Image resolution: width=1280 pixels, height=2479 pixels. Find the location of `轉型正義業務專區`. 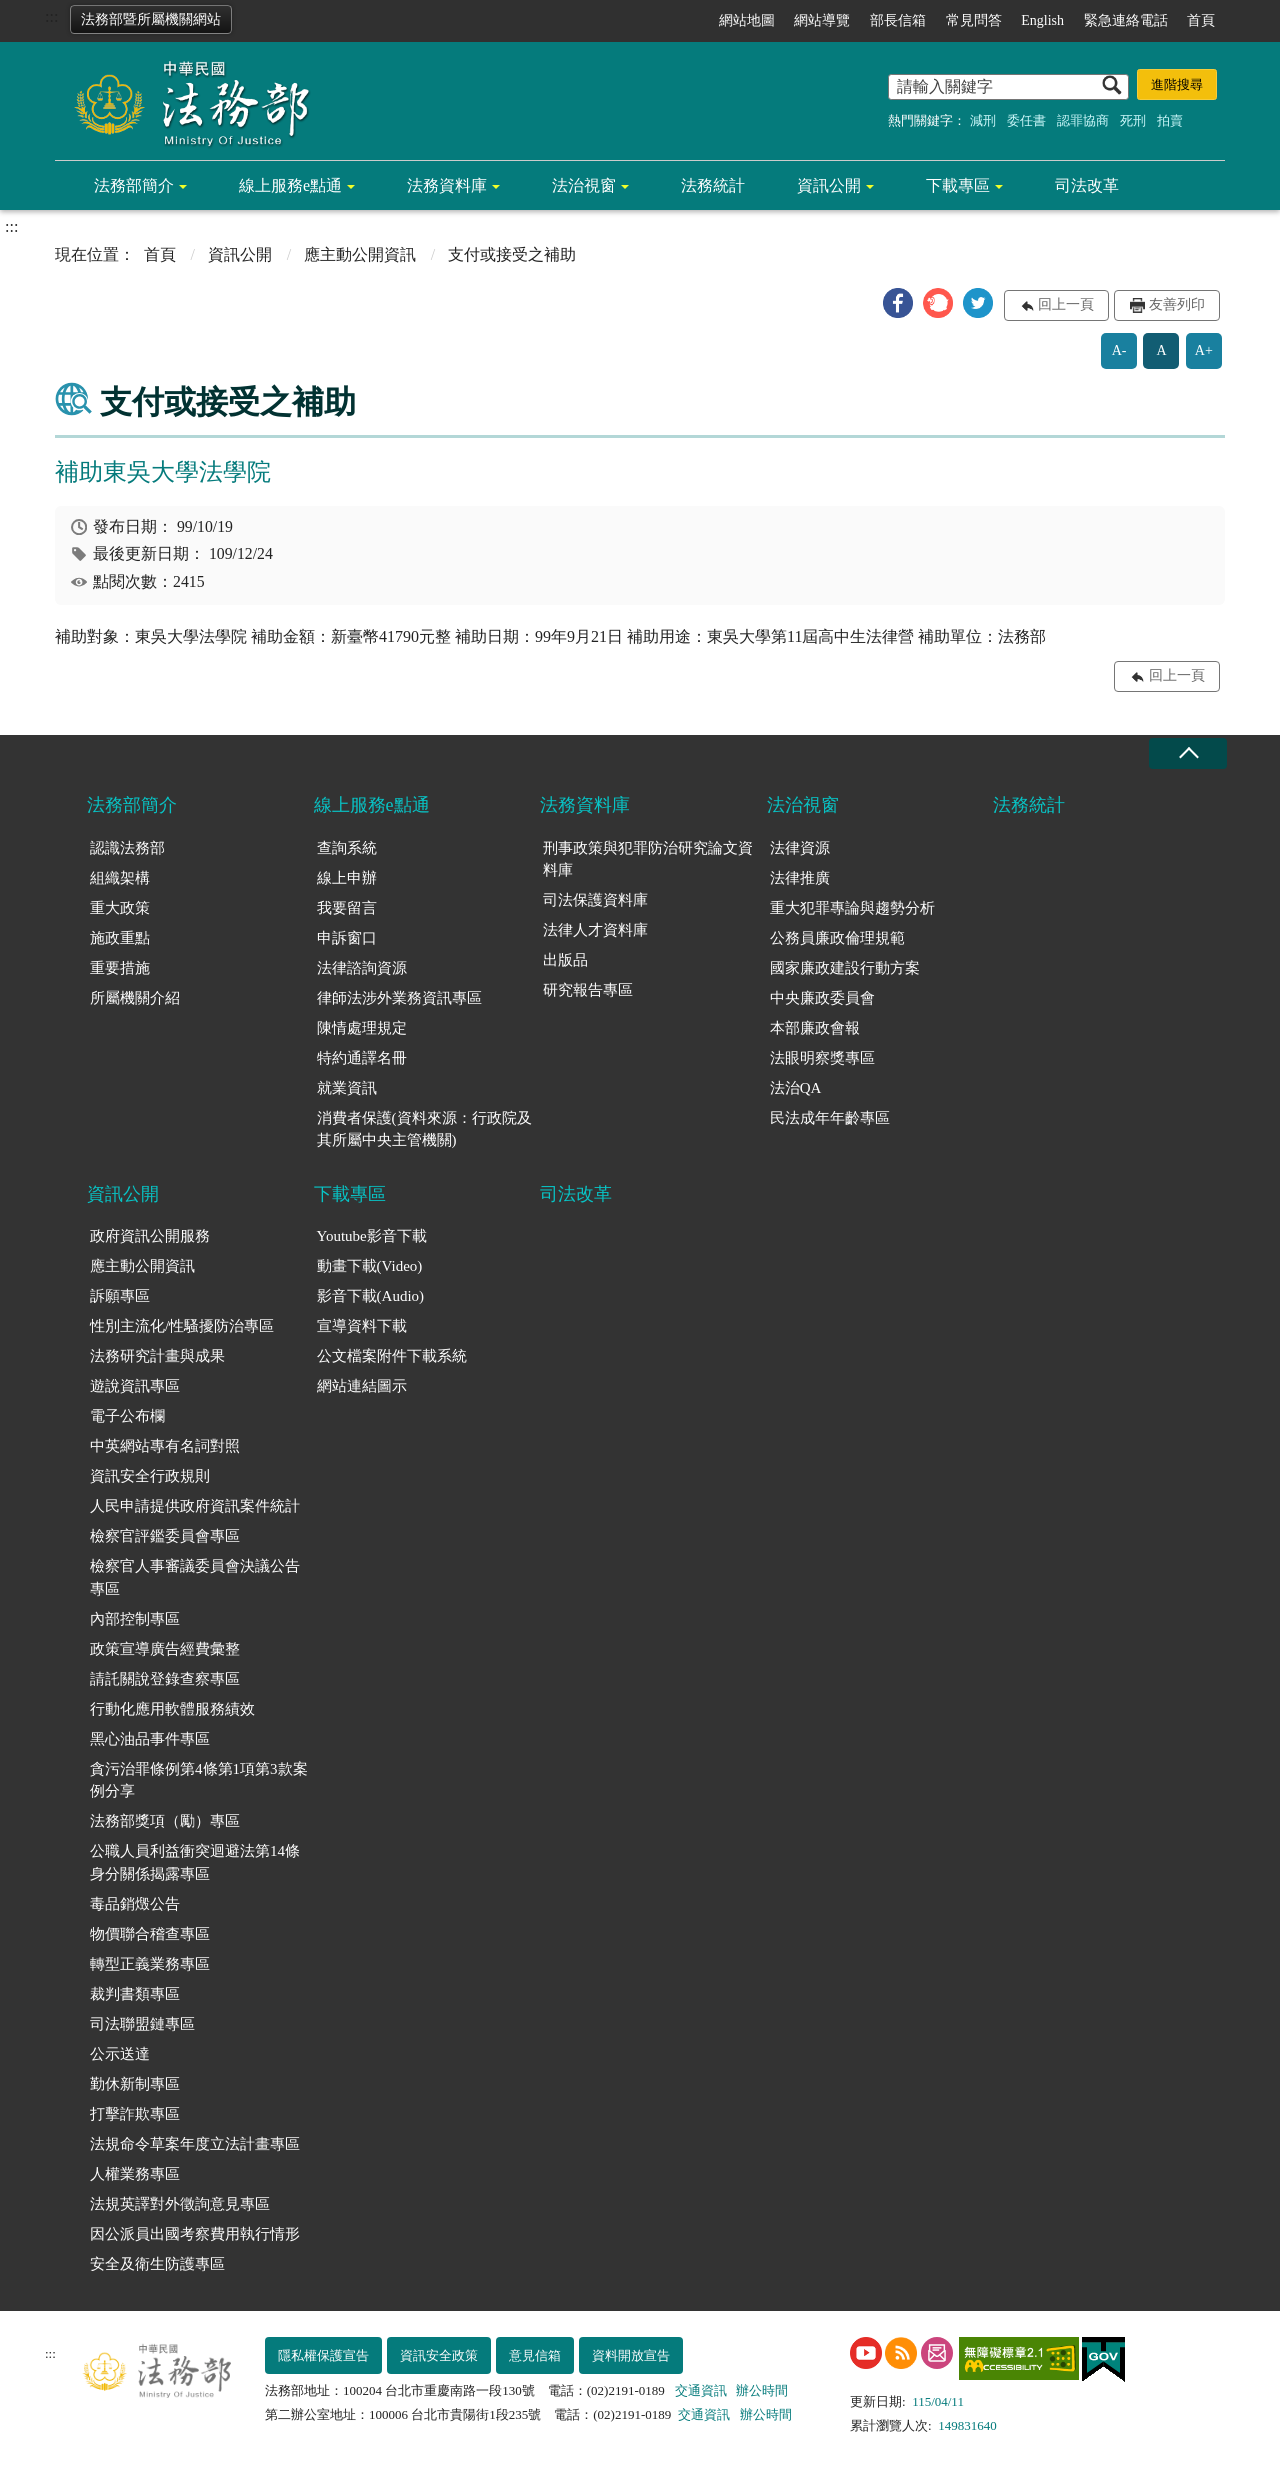

轉型正義業務專區 is located at coordinates (150, 1964).